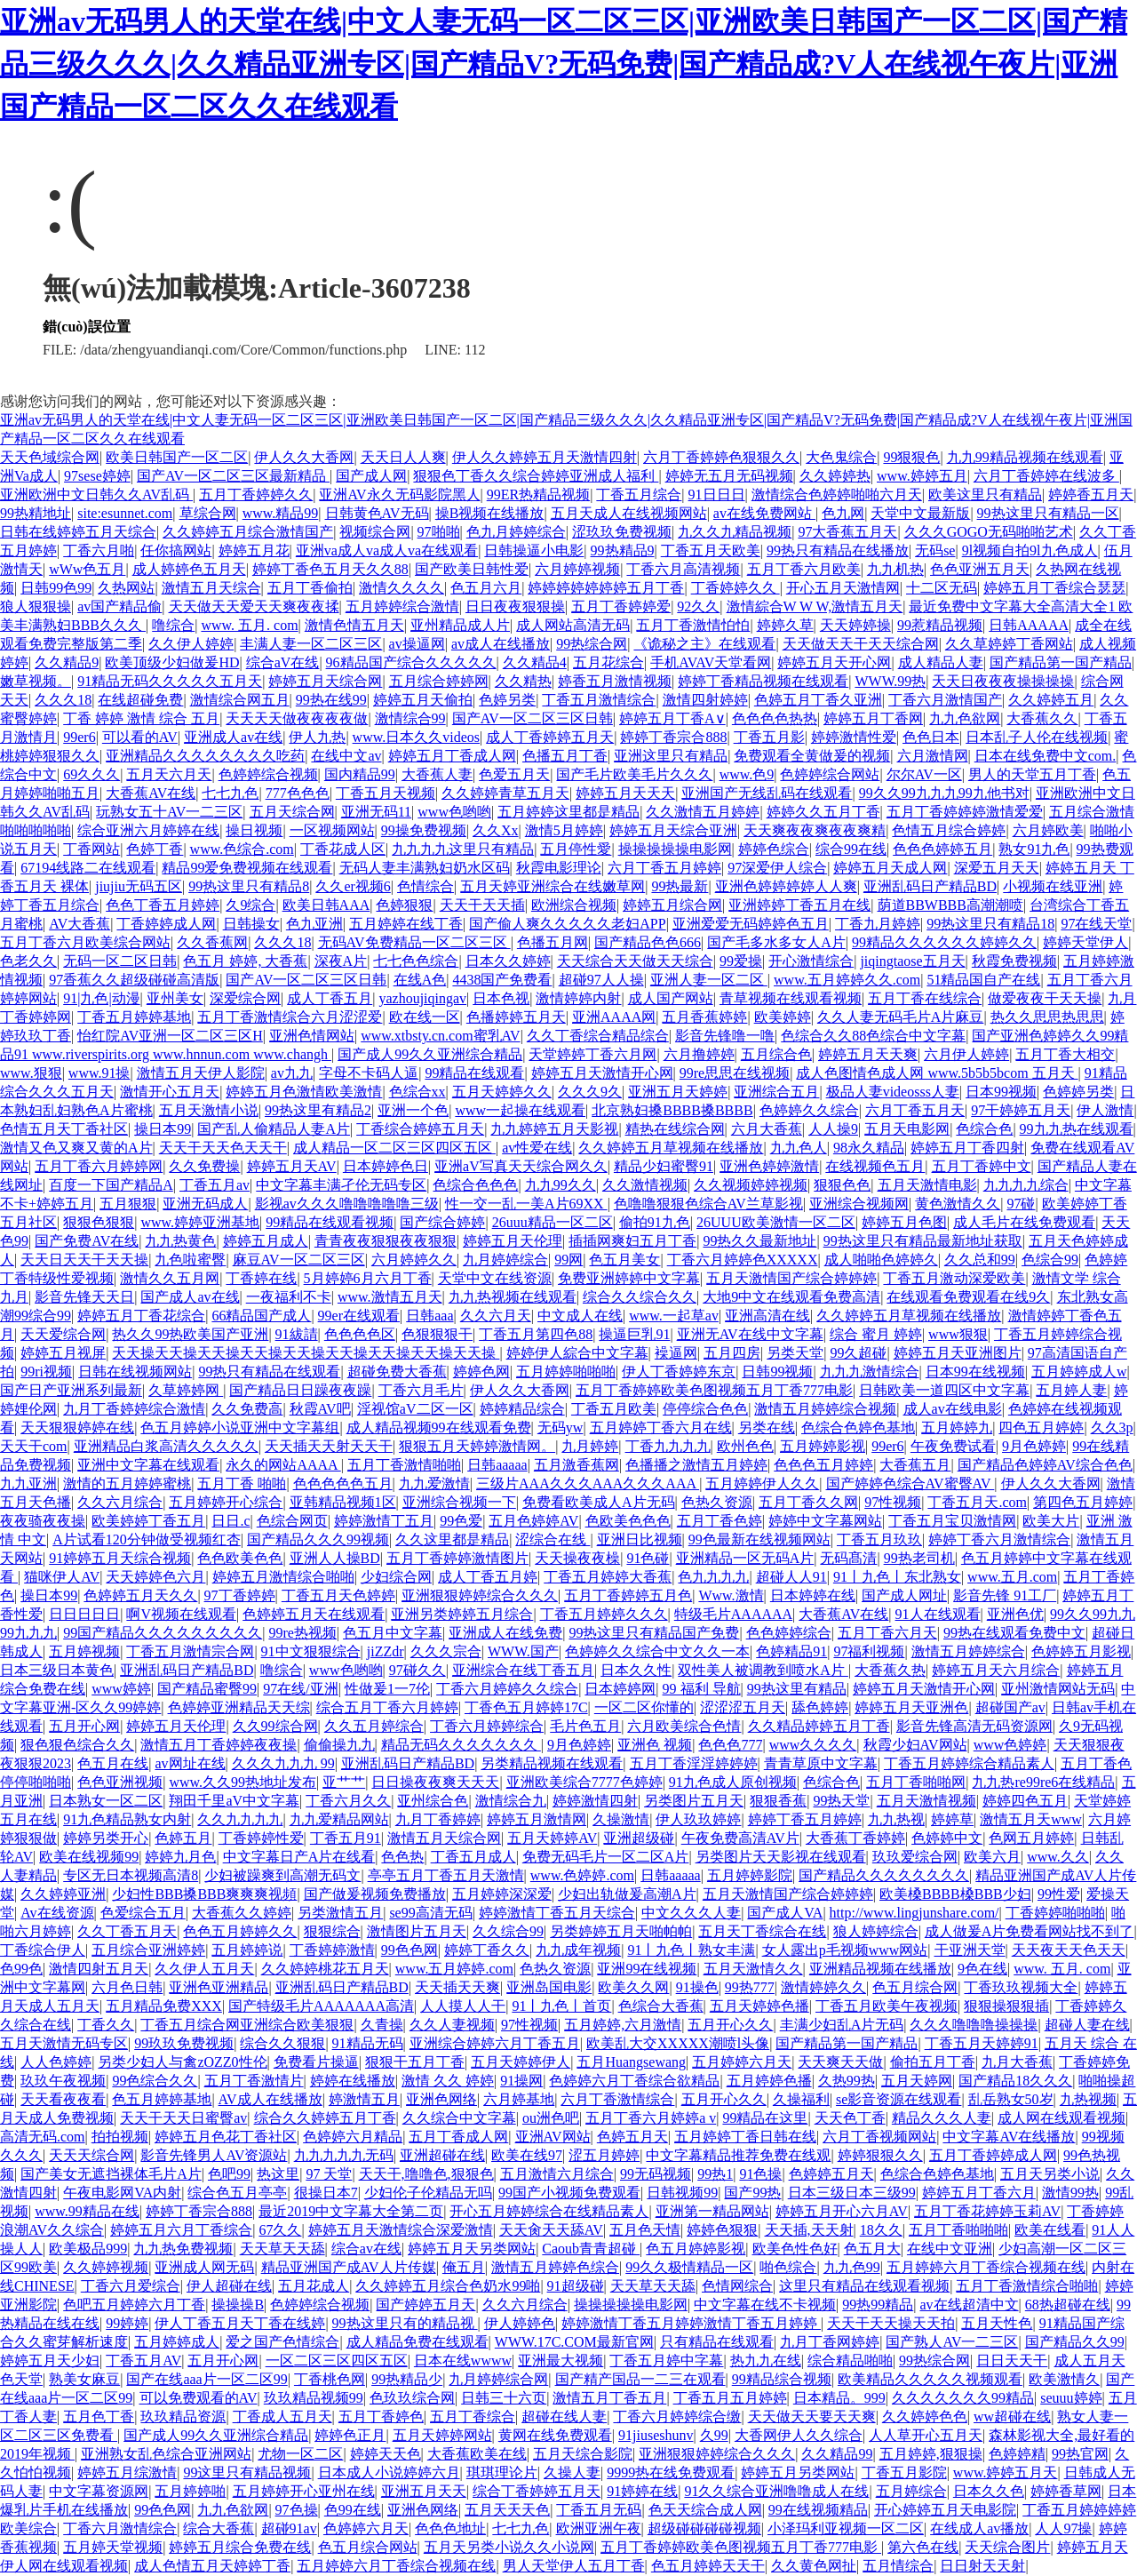 This screenshot has height=2576, width=1137. I want to click on 99九九热在线观看, so click(1076, 1128).